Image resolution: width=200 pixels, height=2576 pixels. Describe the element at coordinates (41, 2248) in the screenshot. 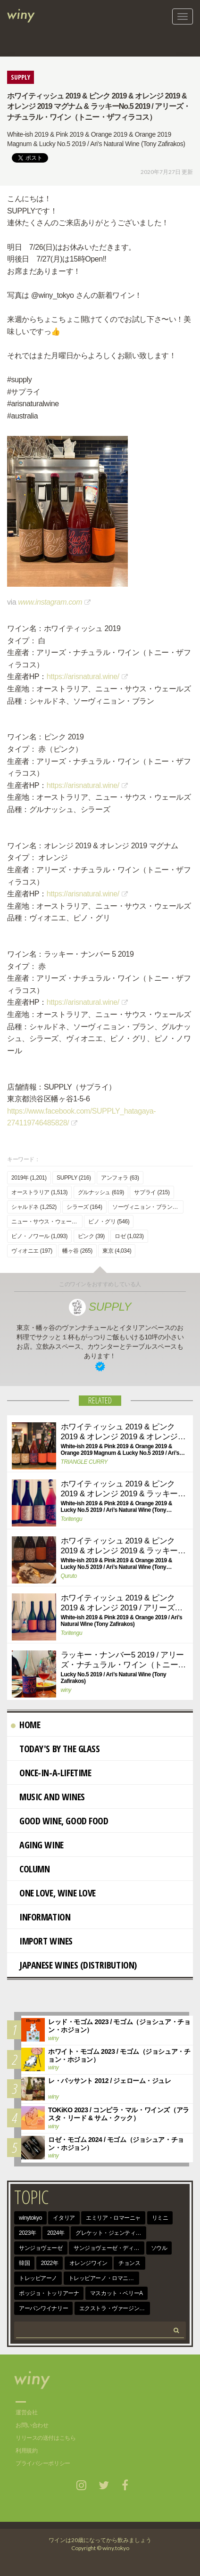

I see `サンジョヴェーゼ` at that location.